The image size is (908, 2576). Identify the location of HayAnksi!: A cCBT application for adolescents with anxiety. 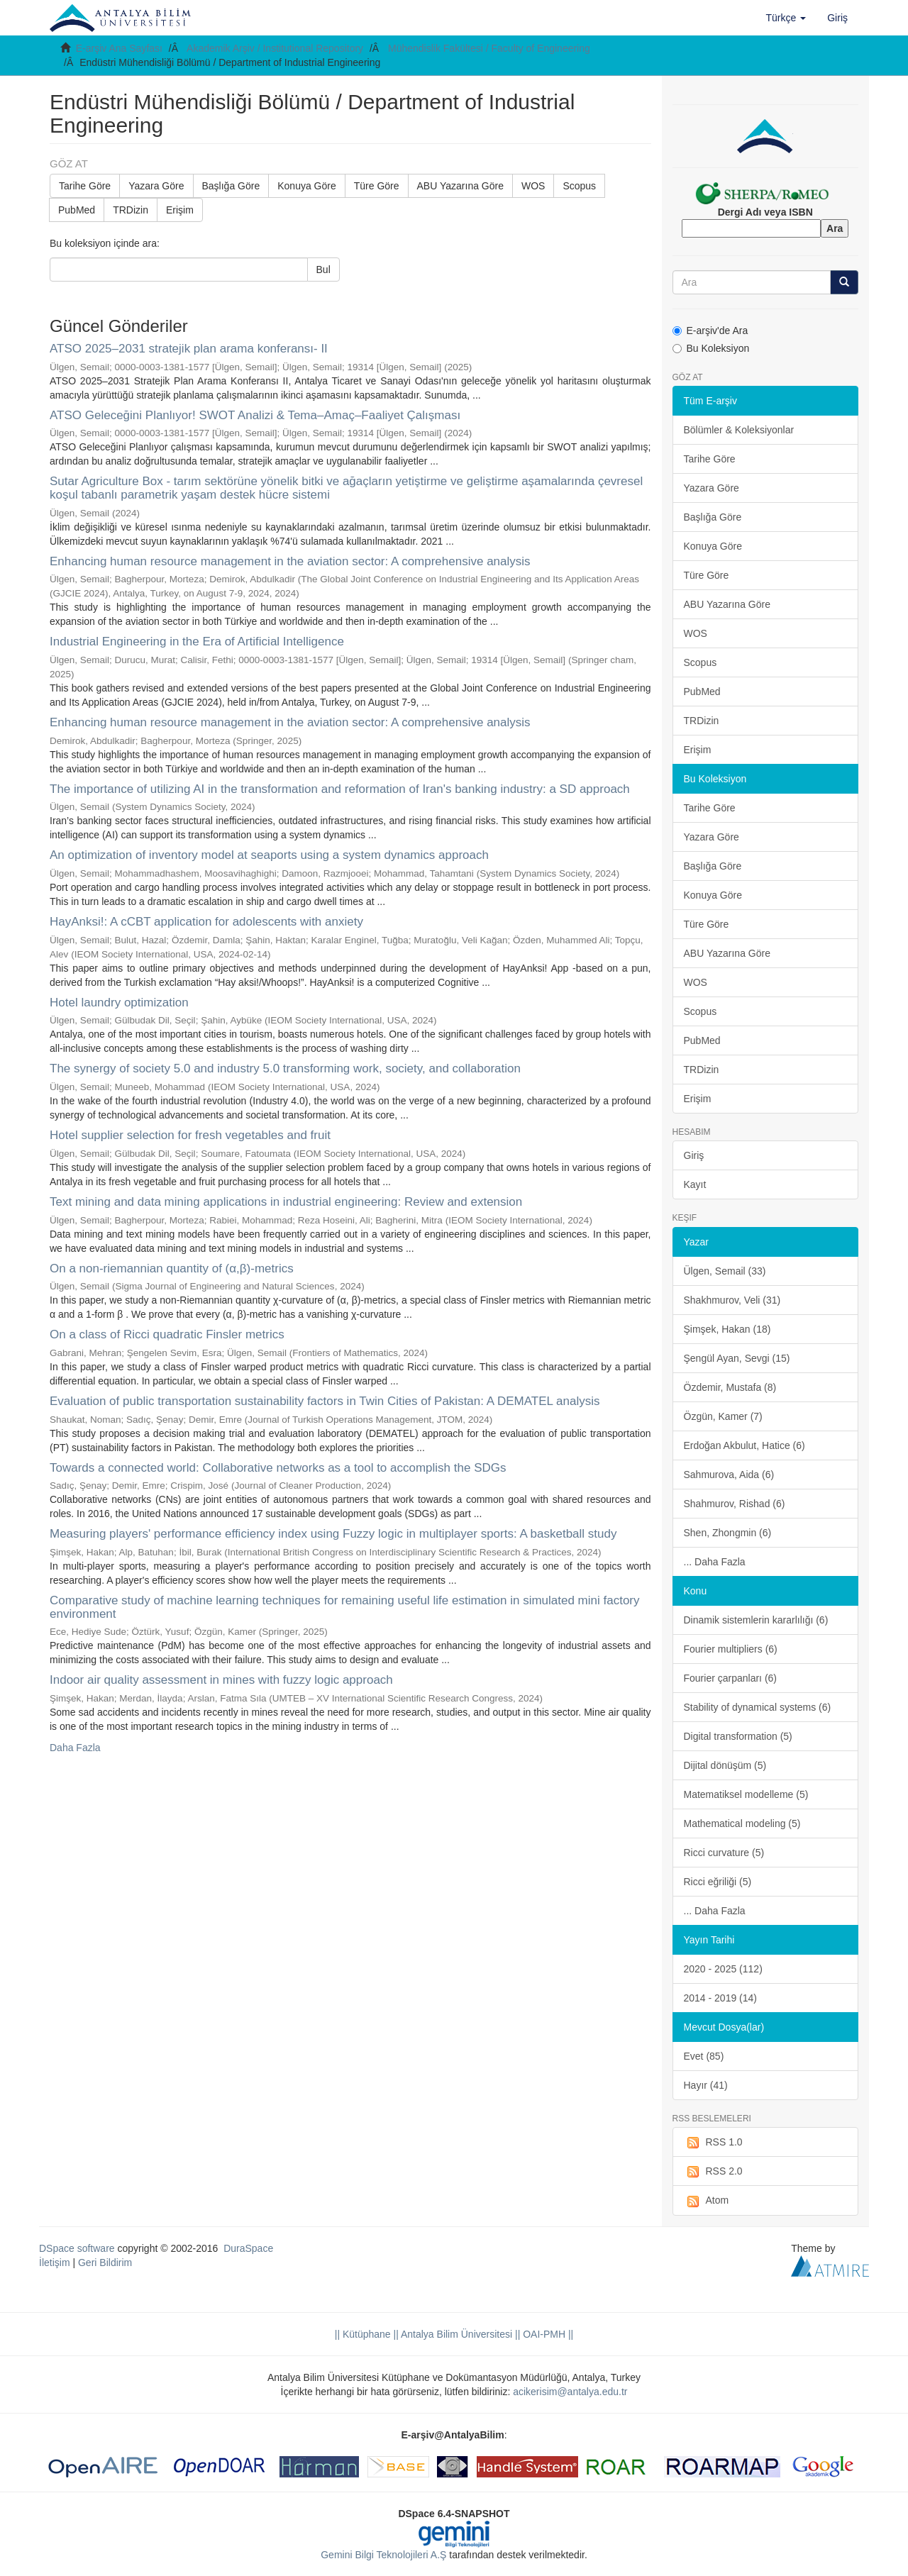
(206, 921).